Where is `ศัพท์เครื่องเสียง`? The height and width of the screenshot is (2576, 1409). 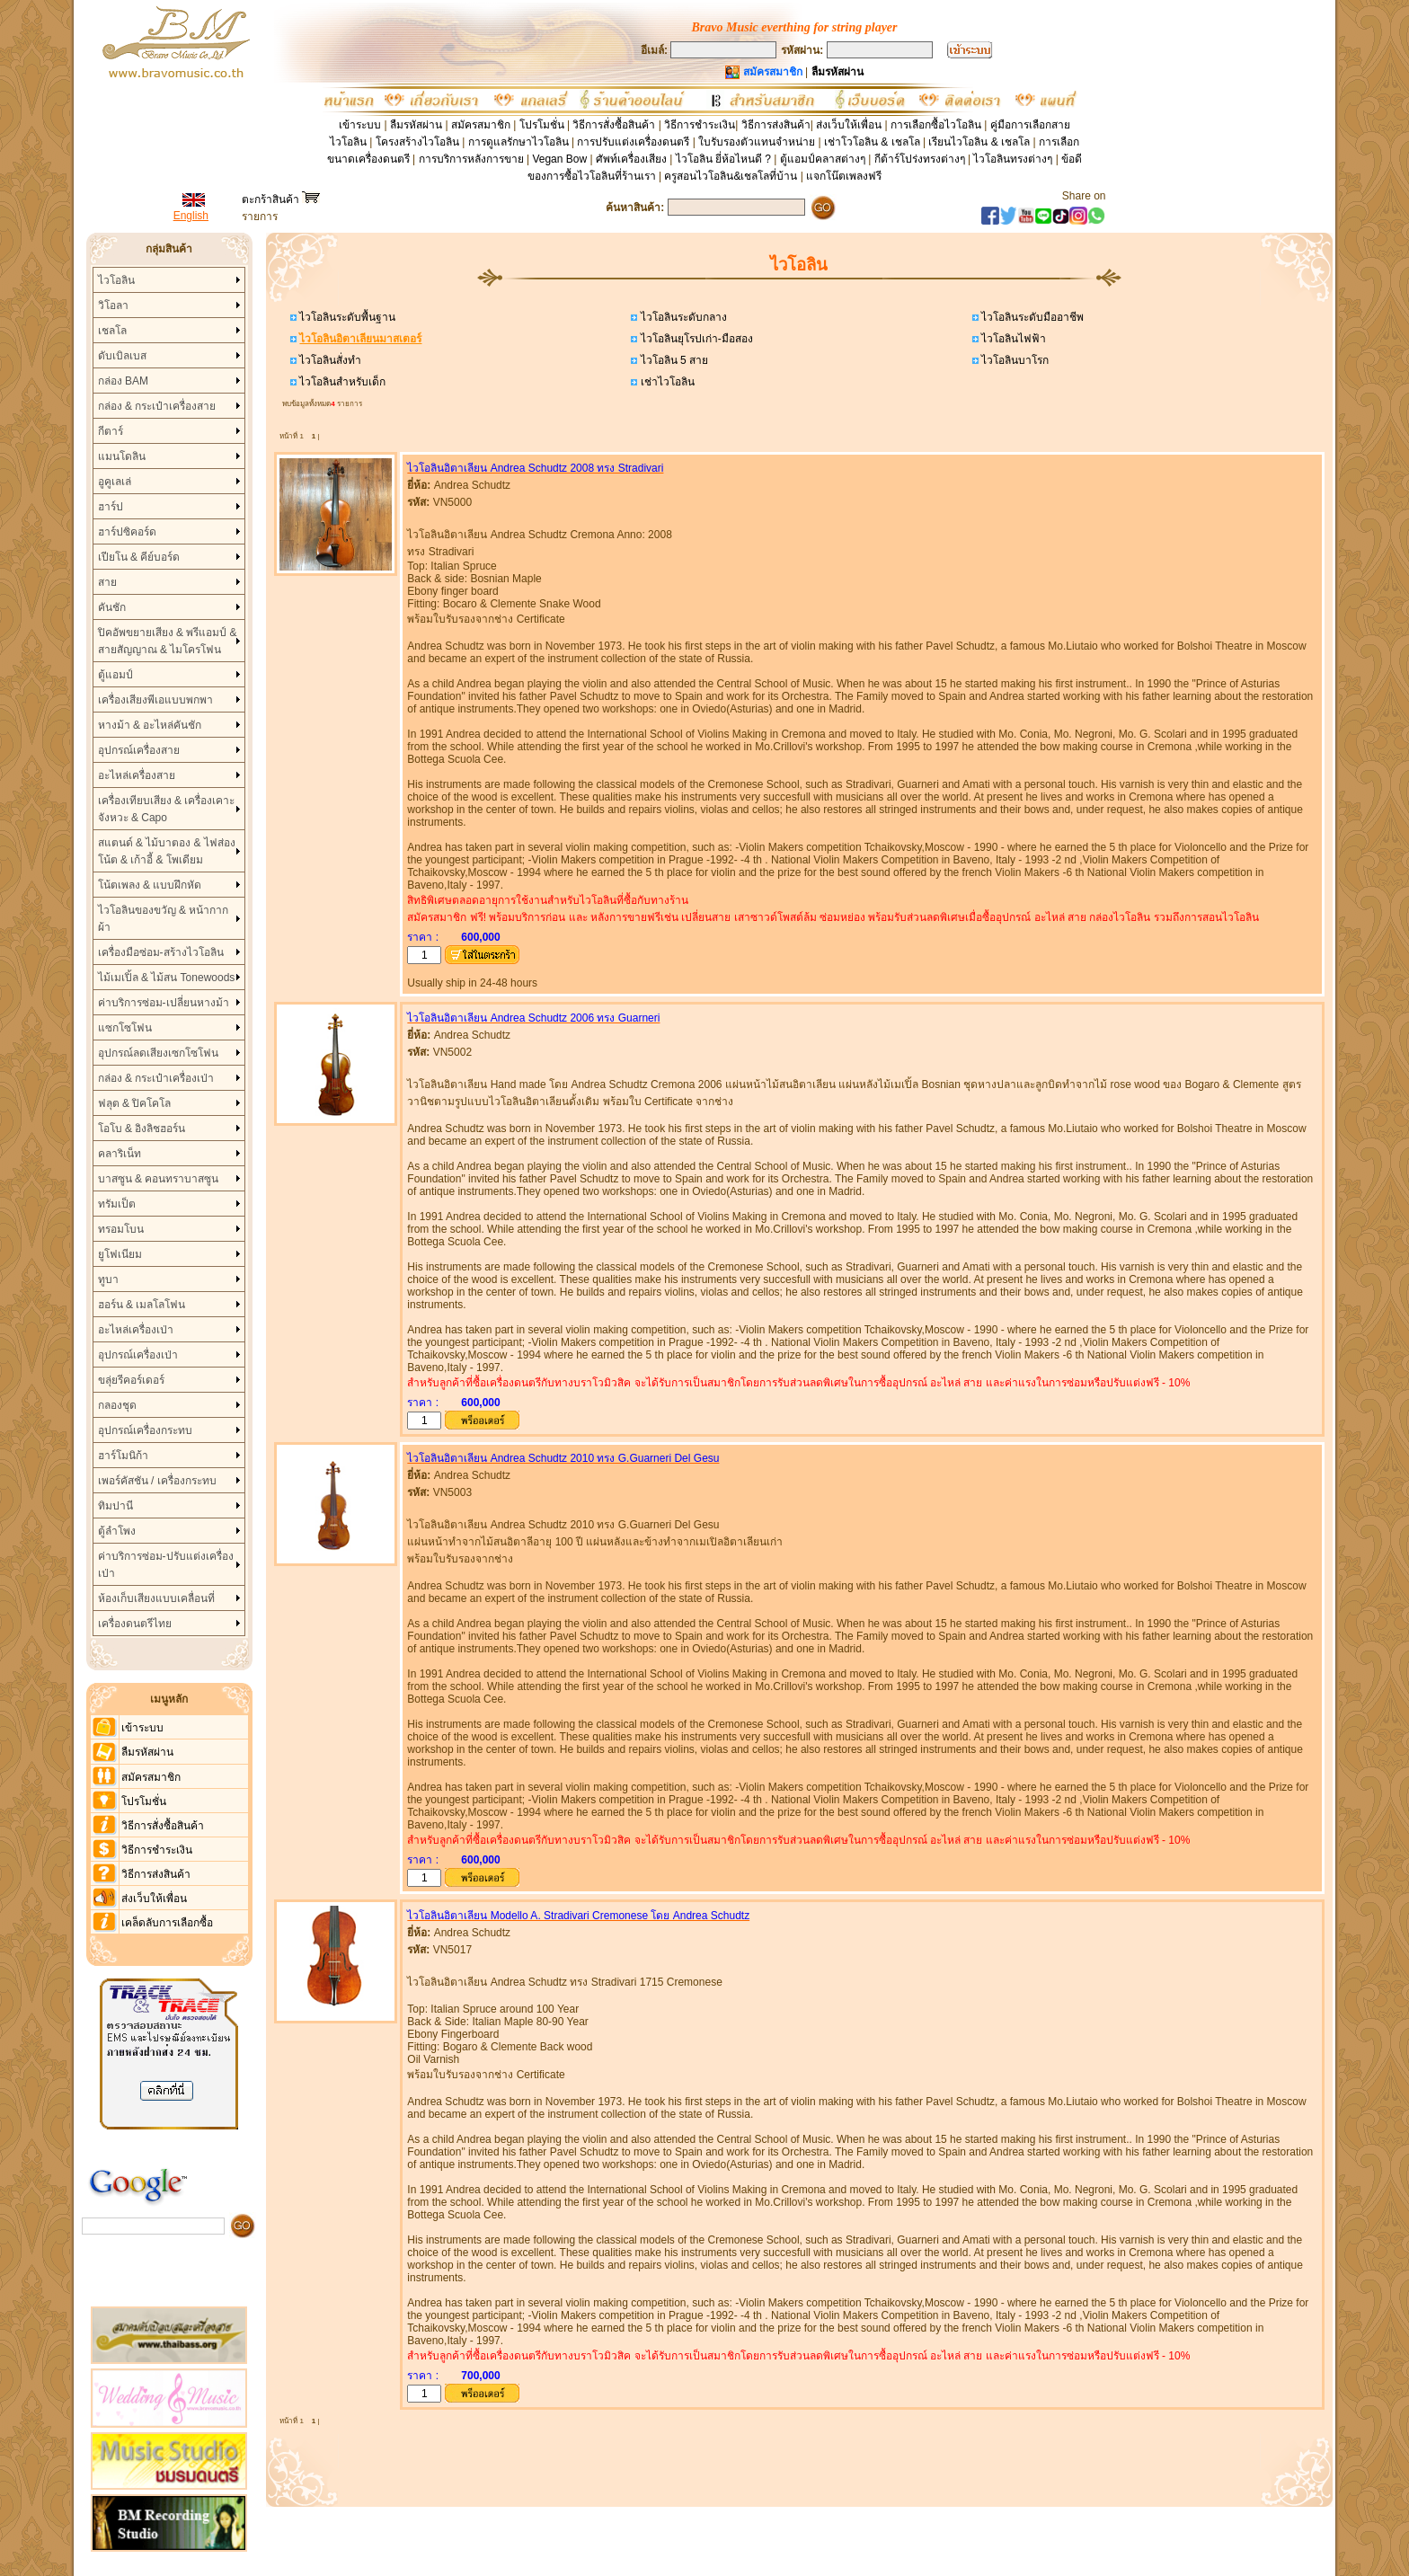 ศัพท์เครื่องเสียง is located at coordinates (631, 159).